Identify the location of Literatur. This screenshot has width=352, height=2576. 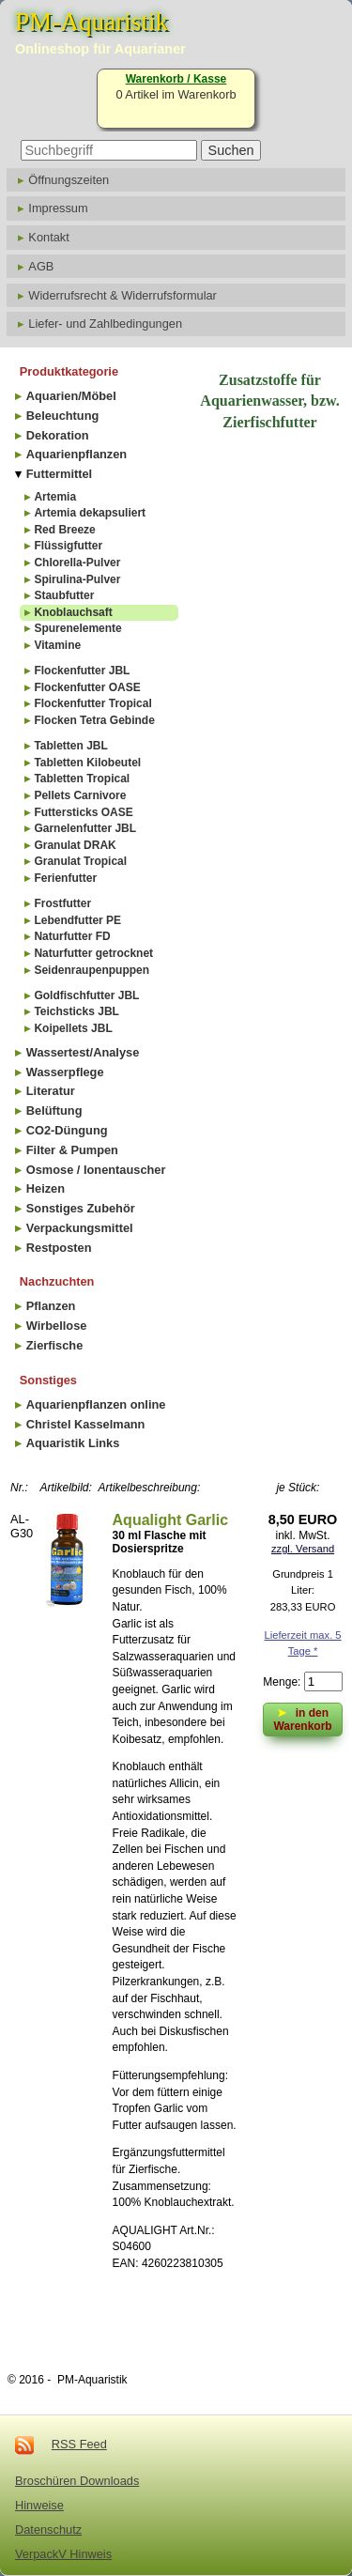
(50, 1091).